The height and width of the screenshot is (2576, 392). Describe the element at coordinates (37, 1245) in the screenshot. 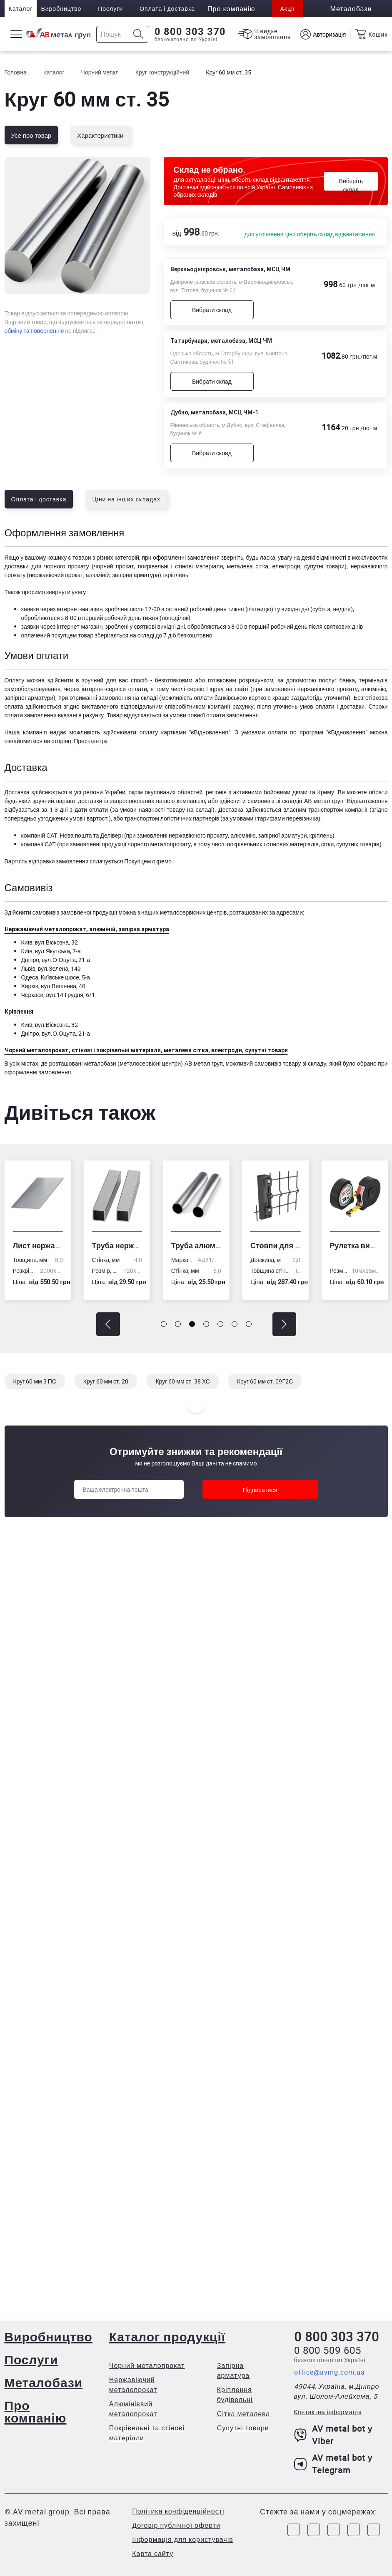

I see `Лист нержавіючий холоднокатаний` at that location.